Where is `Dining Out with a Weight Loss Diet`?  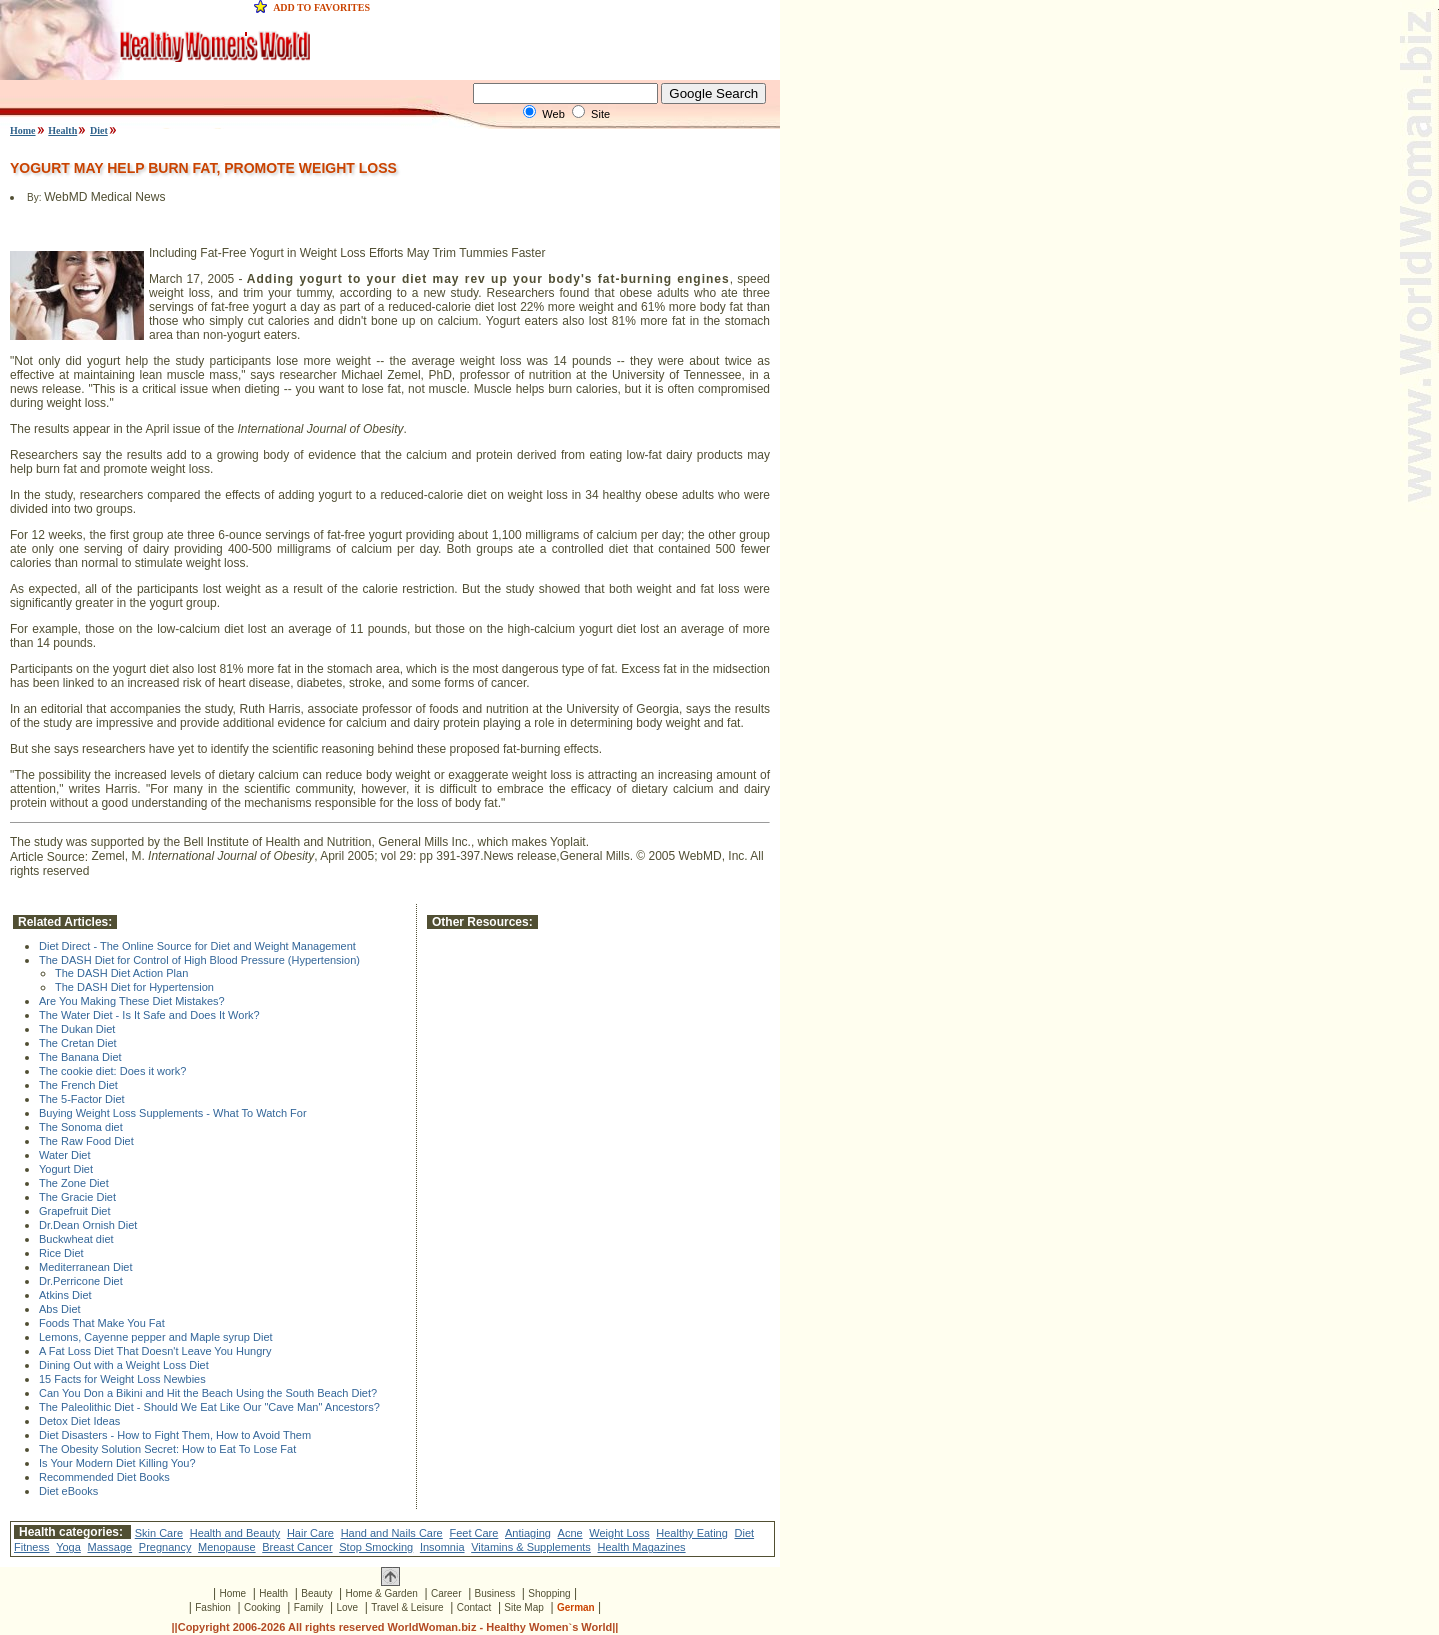
Dining Out with a Weight Loss Diet is located at coordinates (124, 1365).